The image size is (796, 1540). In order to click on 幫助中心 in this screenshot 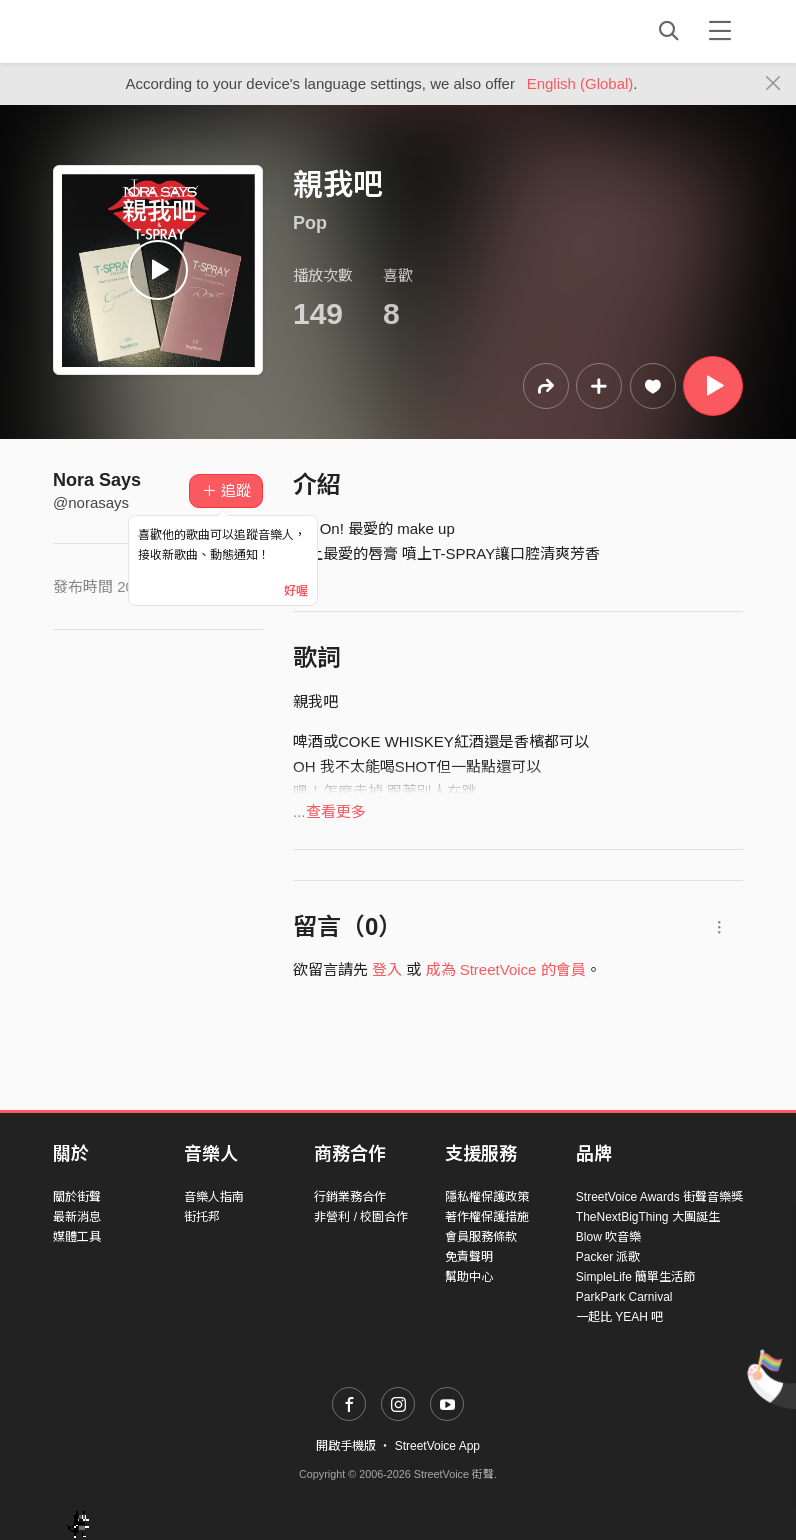, I will do `click(469, 1277)`.